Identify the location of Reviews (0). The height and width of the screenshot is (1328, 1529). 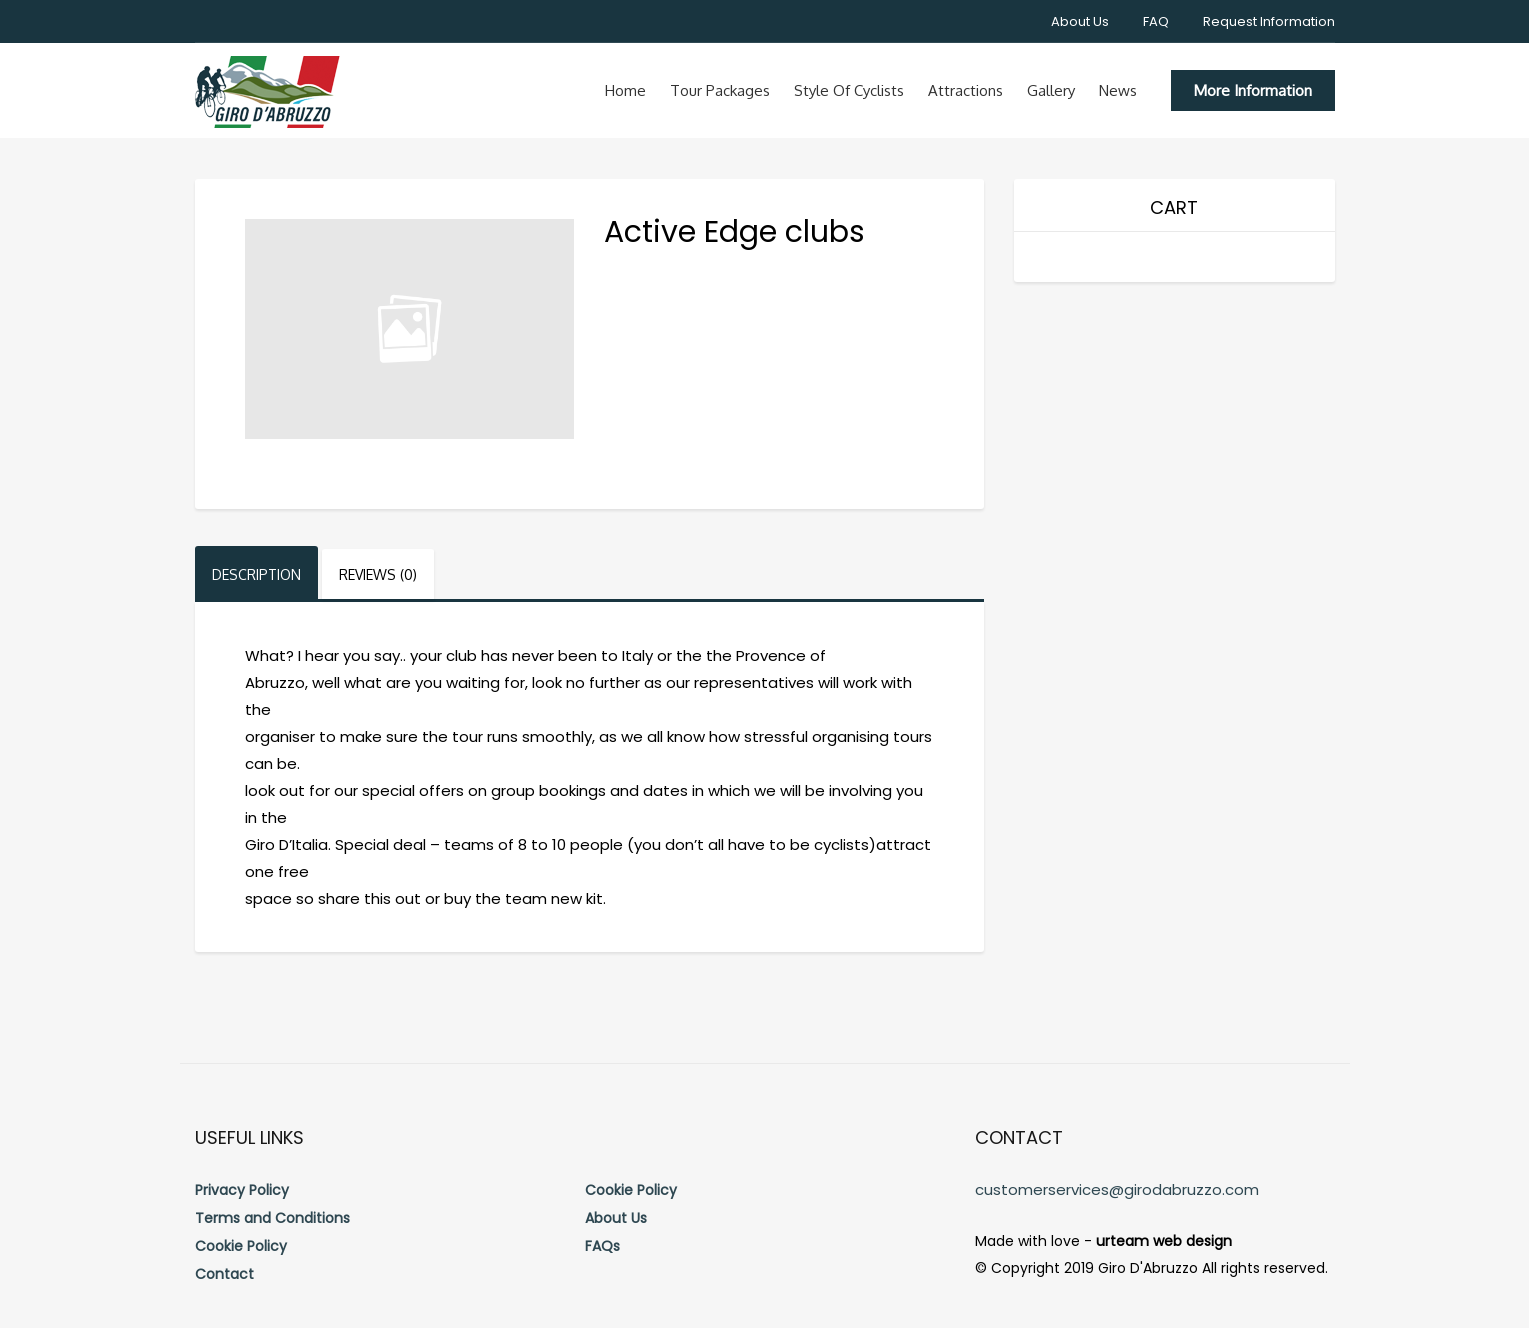
(378, 574).